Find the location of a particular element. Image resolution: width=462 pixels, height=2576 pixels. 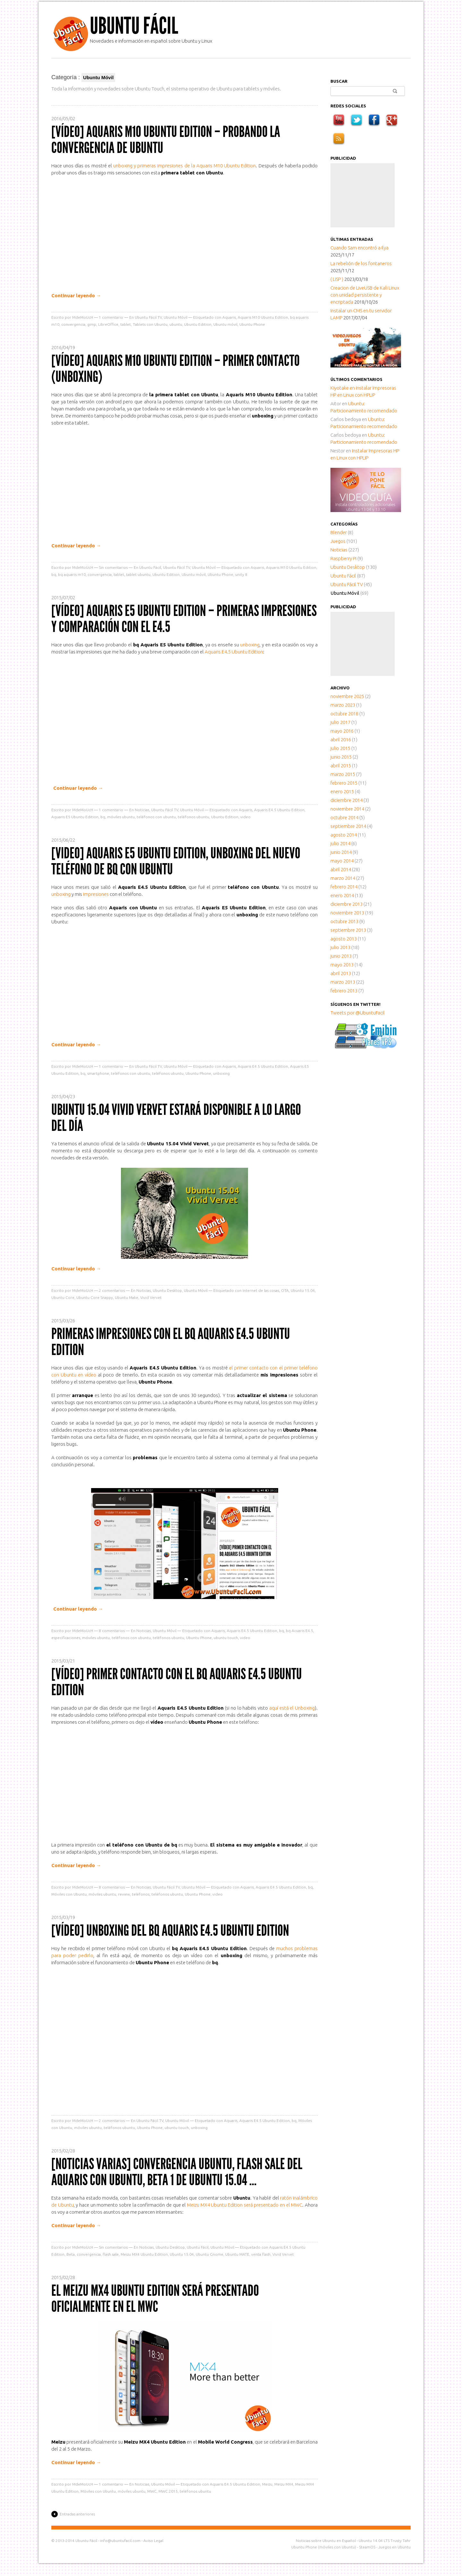

marzo 2015 is located at coordinates (342, 774).